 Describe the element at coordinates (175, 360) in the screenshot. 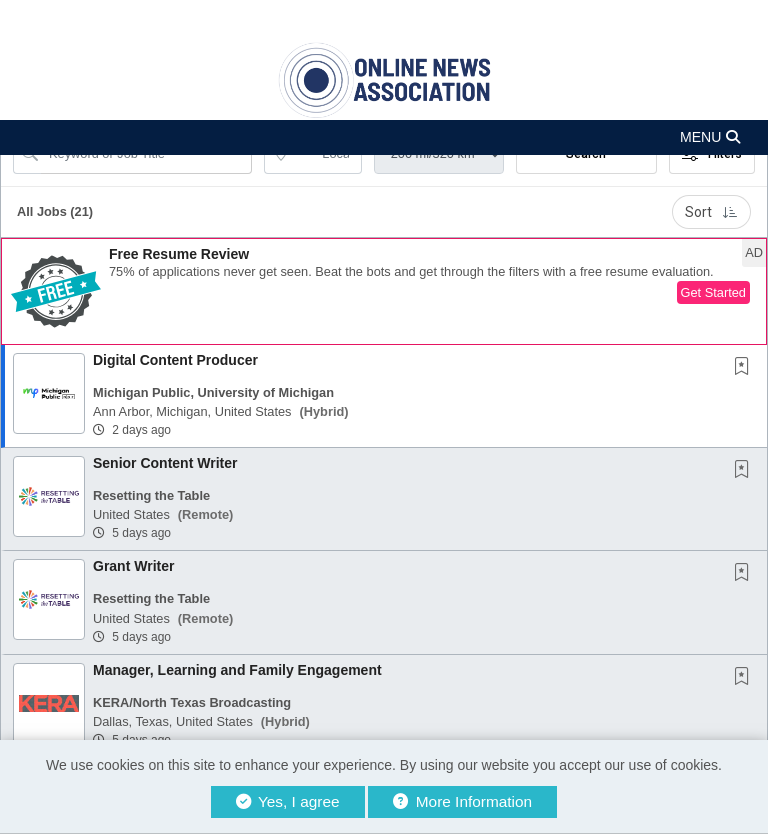

I see `Digital Content Producer` at that location.